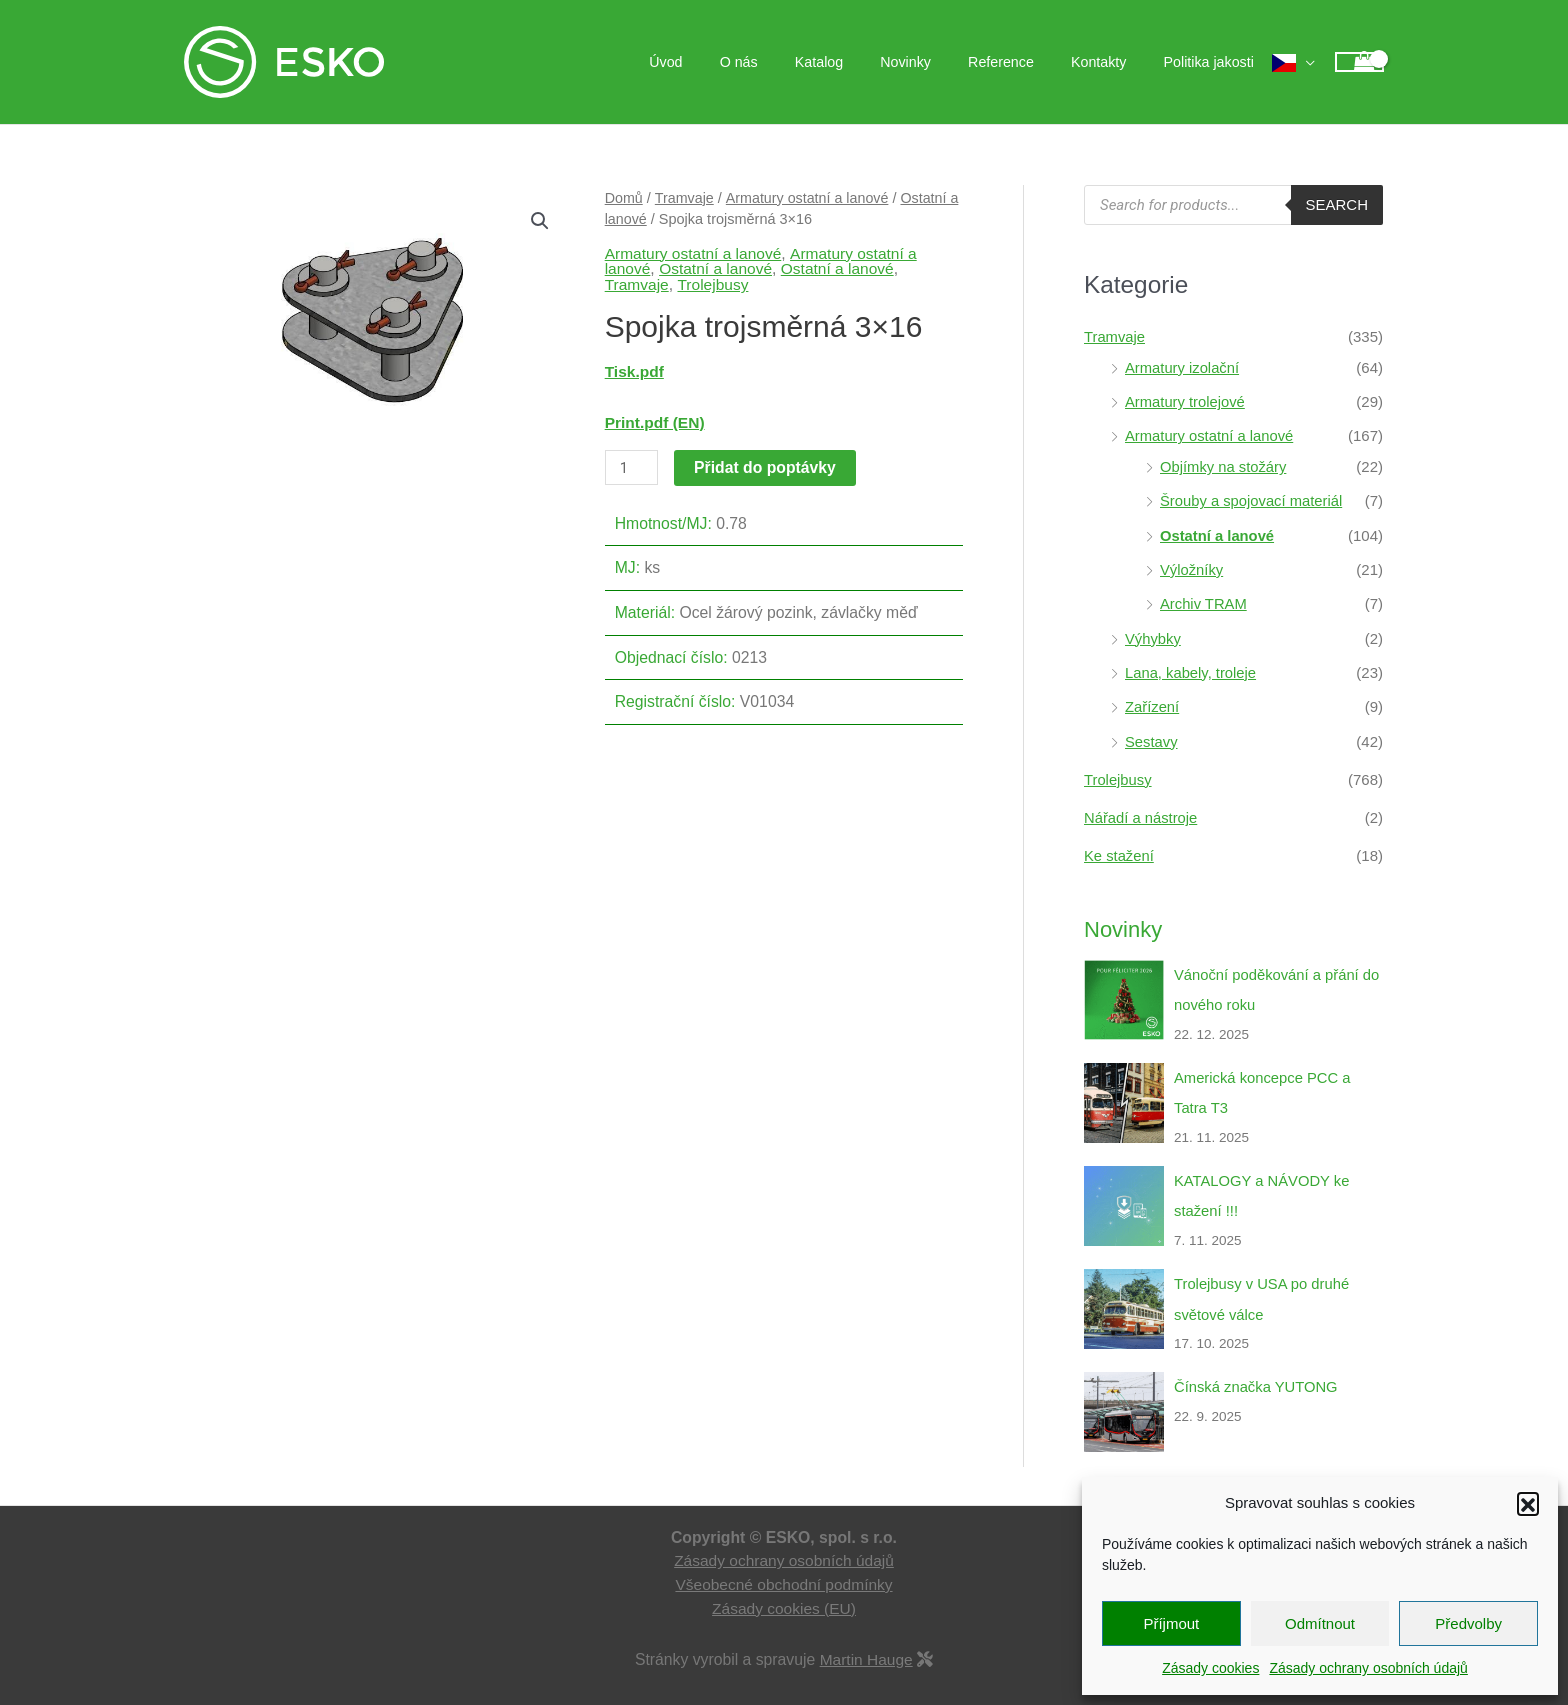 This screenshot has width=1568, height=1705. I want to click on Přidat do poptávky, so click(766, 467).